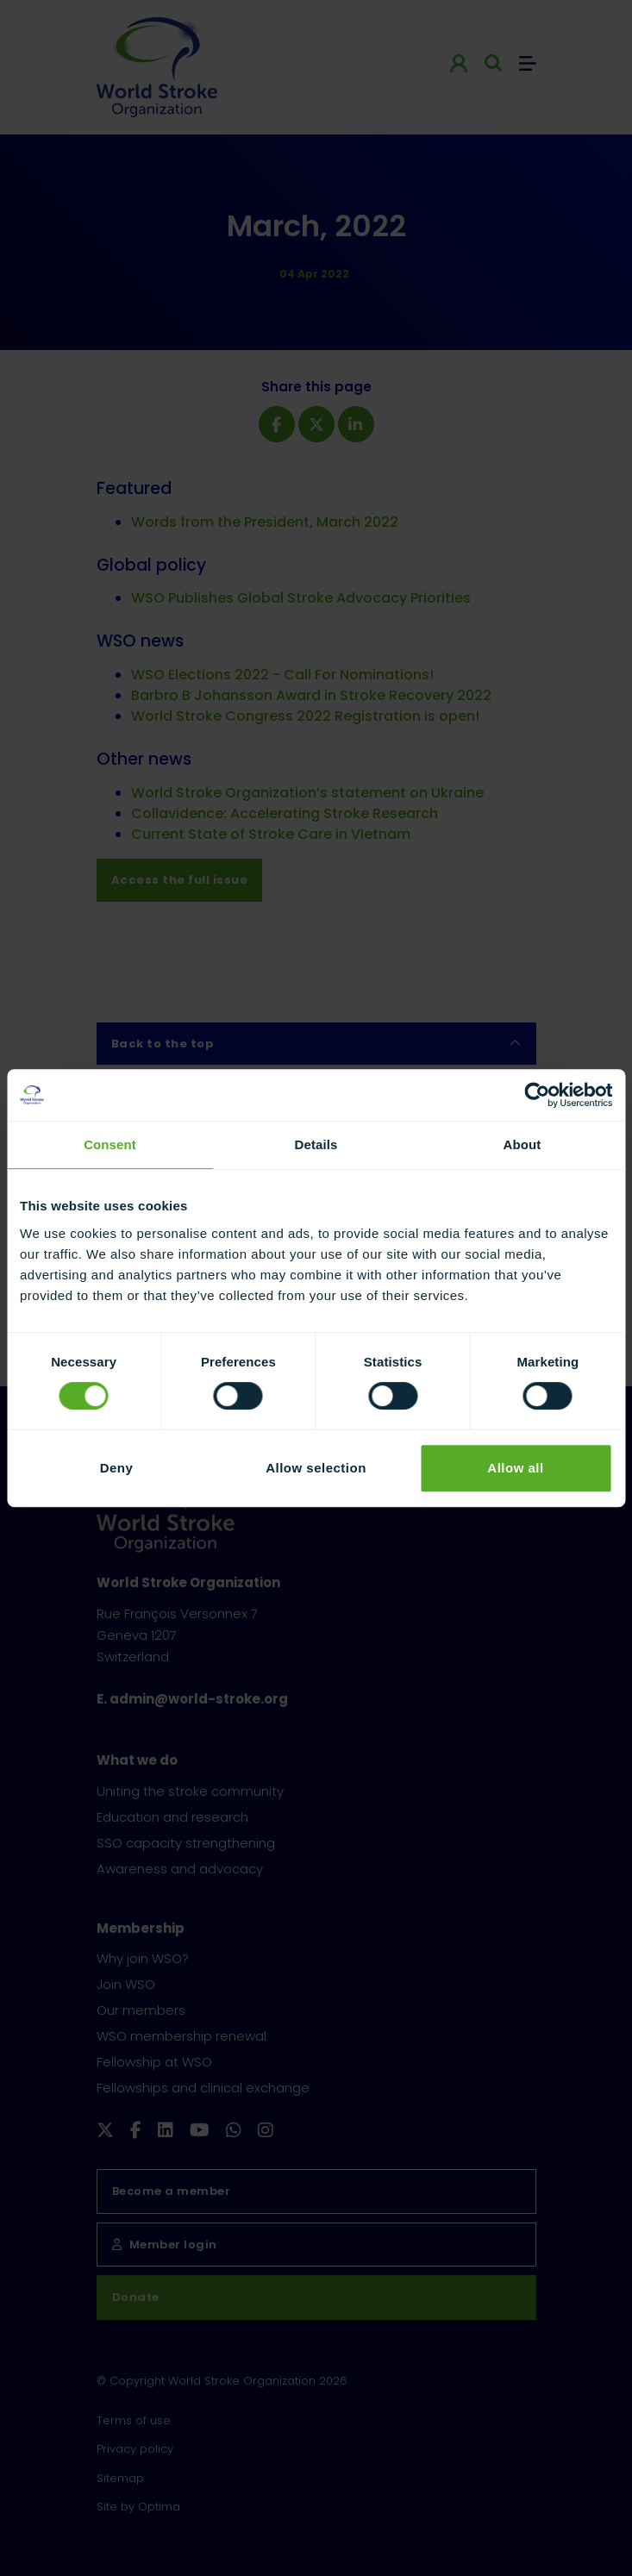 The image size is (632, 2576). I want to click on [Cookiebot by Usercentrics - opens in a new window], so click(536, 1095).